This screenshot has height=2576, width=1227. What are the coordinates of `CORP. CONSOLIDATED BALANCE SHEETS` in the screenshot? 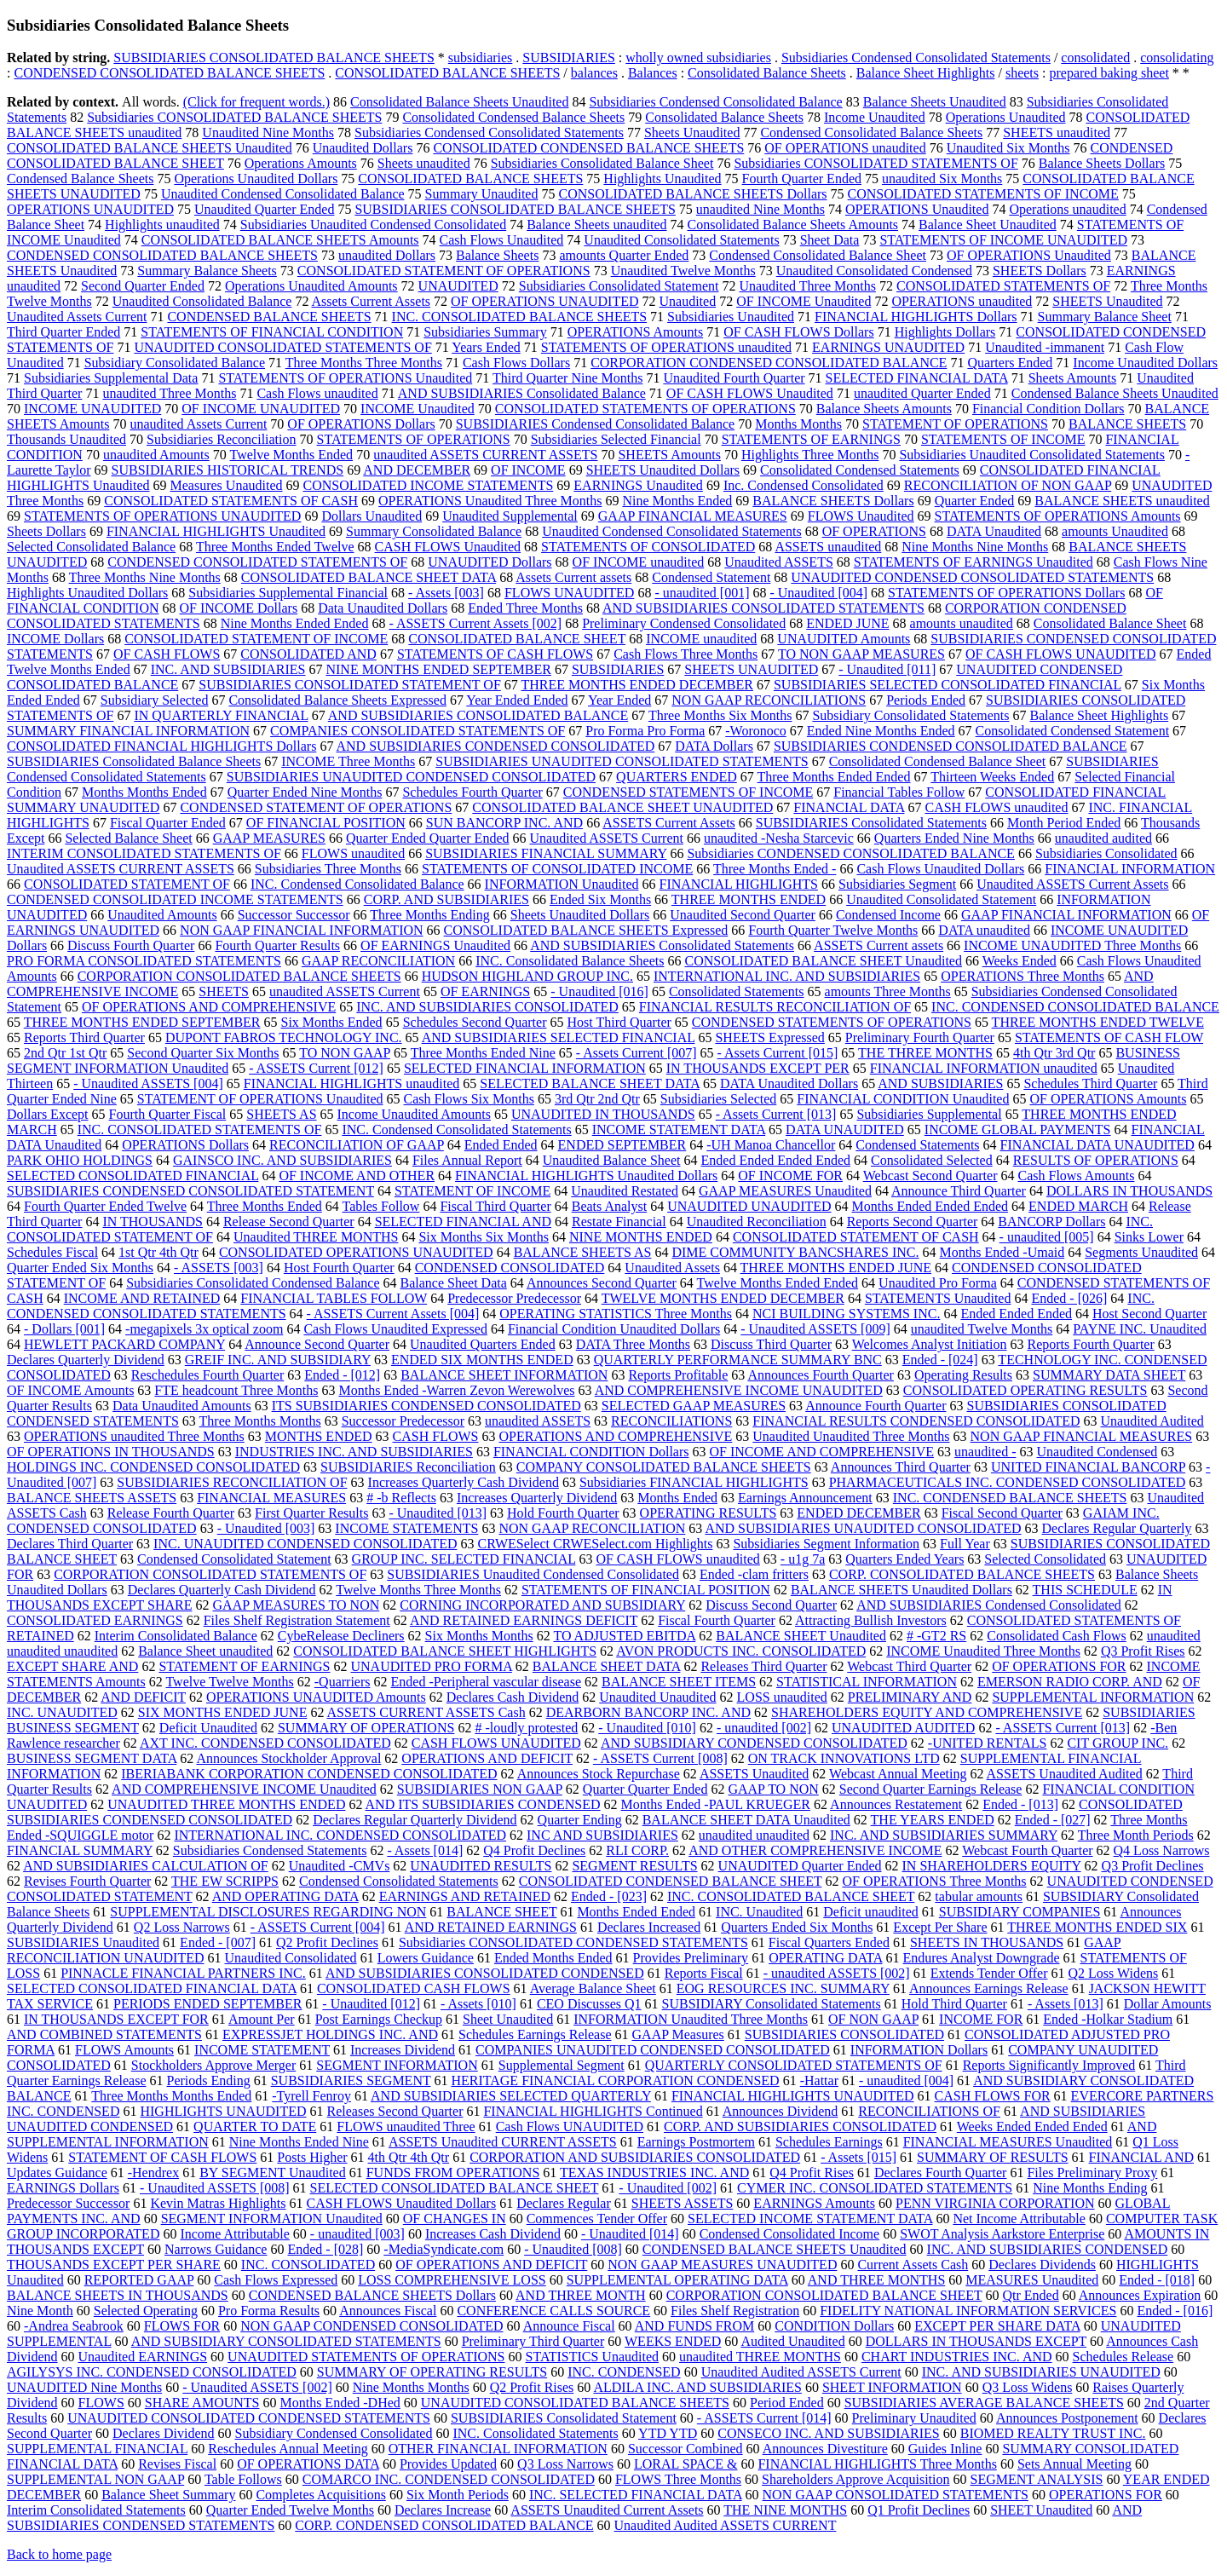 It's located at (962, 1574).